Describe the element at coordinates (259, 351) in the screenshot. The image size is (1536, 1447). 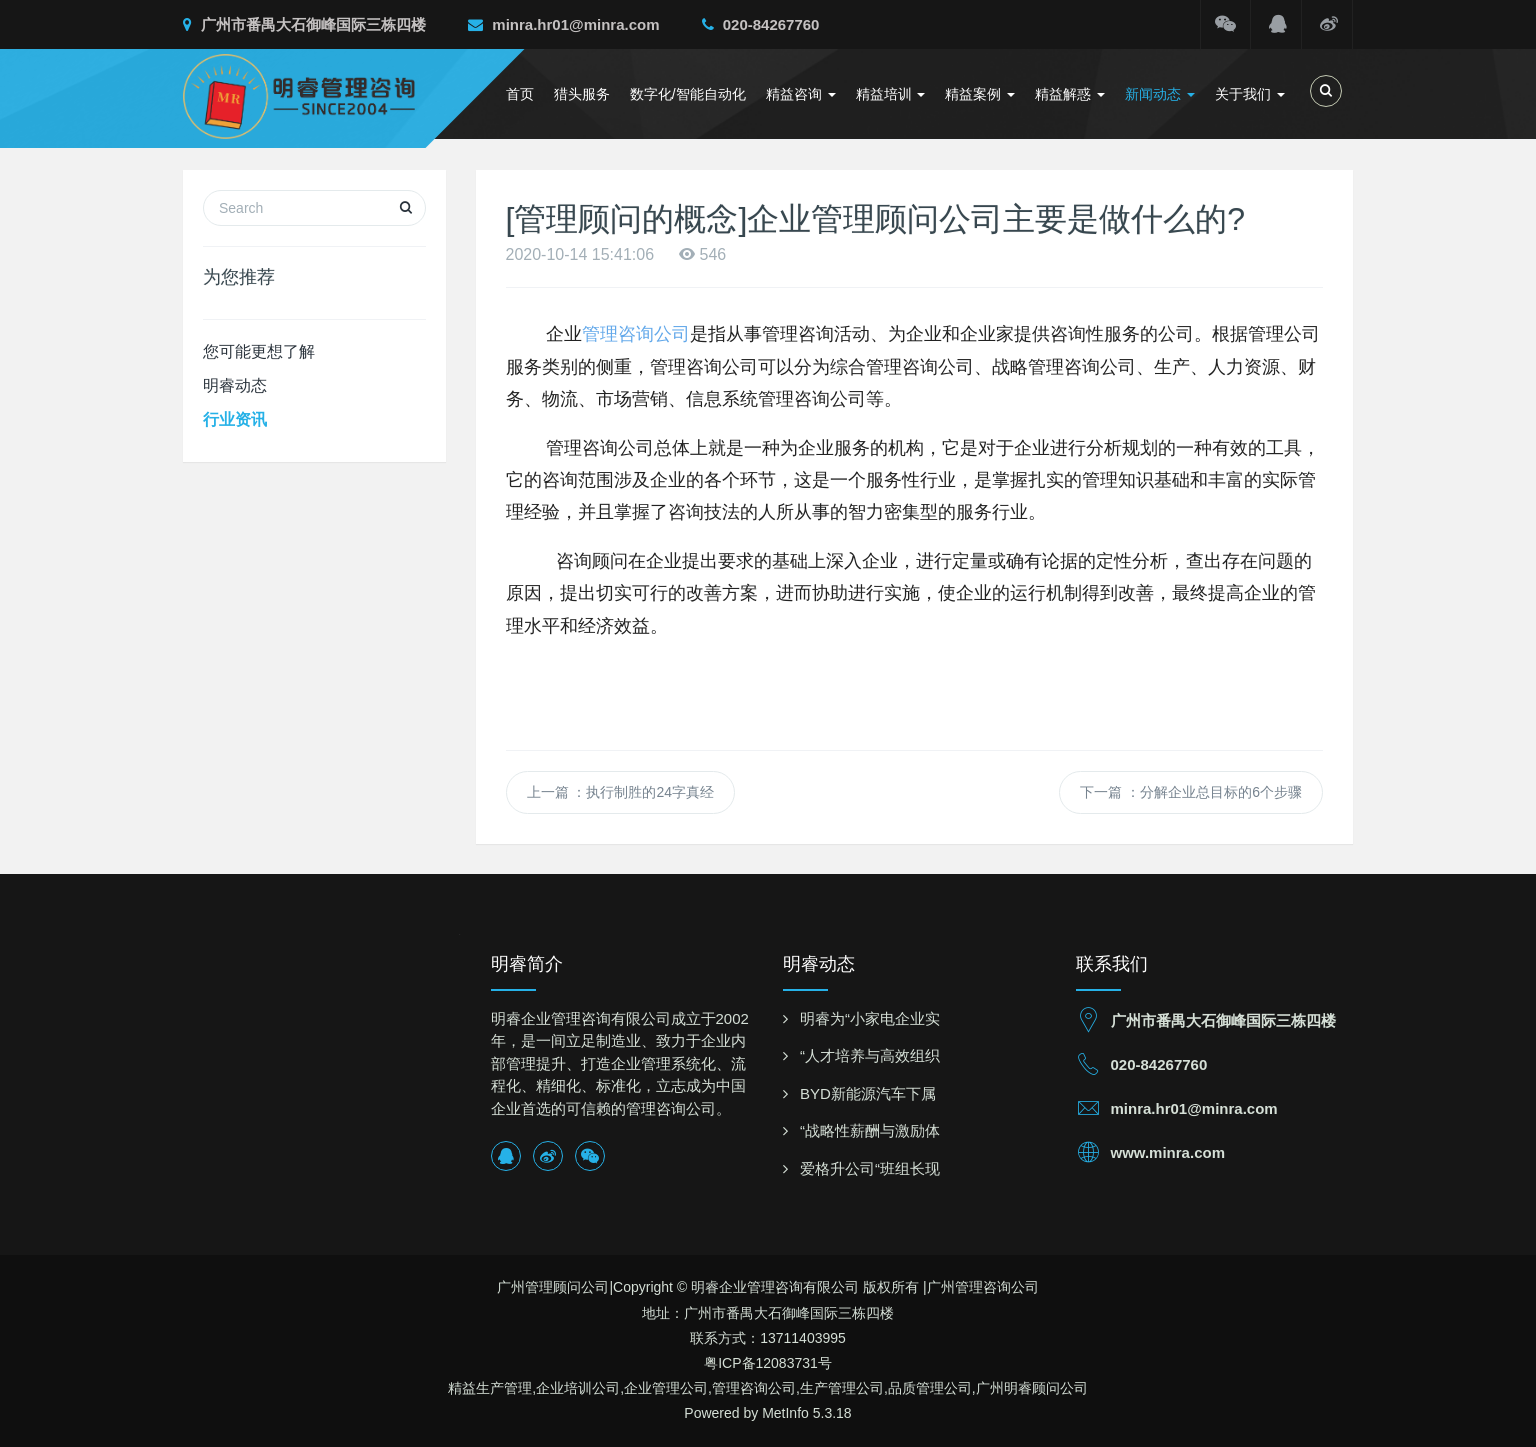
I see `您可能更想了解` at that location.